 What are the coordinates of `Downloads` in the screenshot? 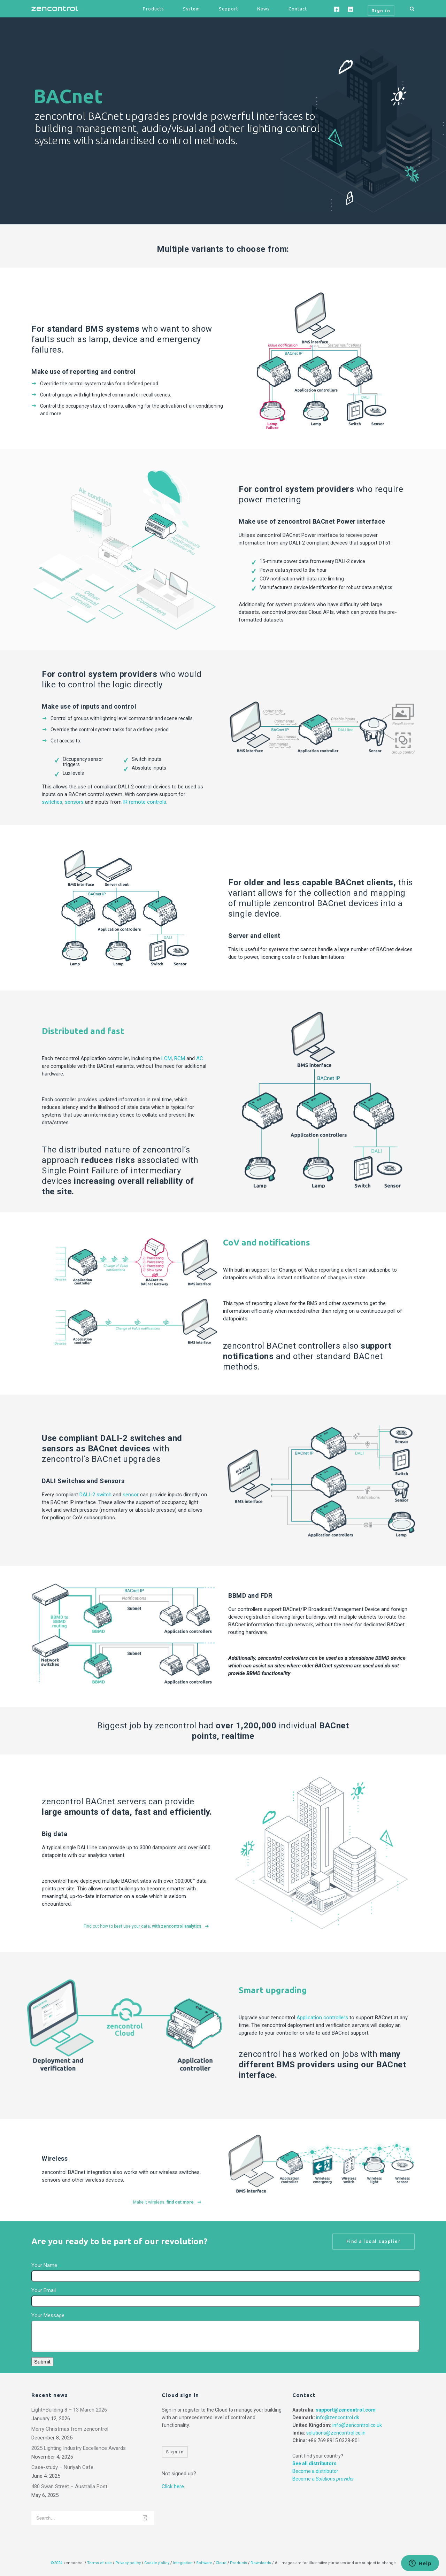 It's located at (261, 2563).